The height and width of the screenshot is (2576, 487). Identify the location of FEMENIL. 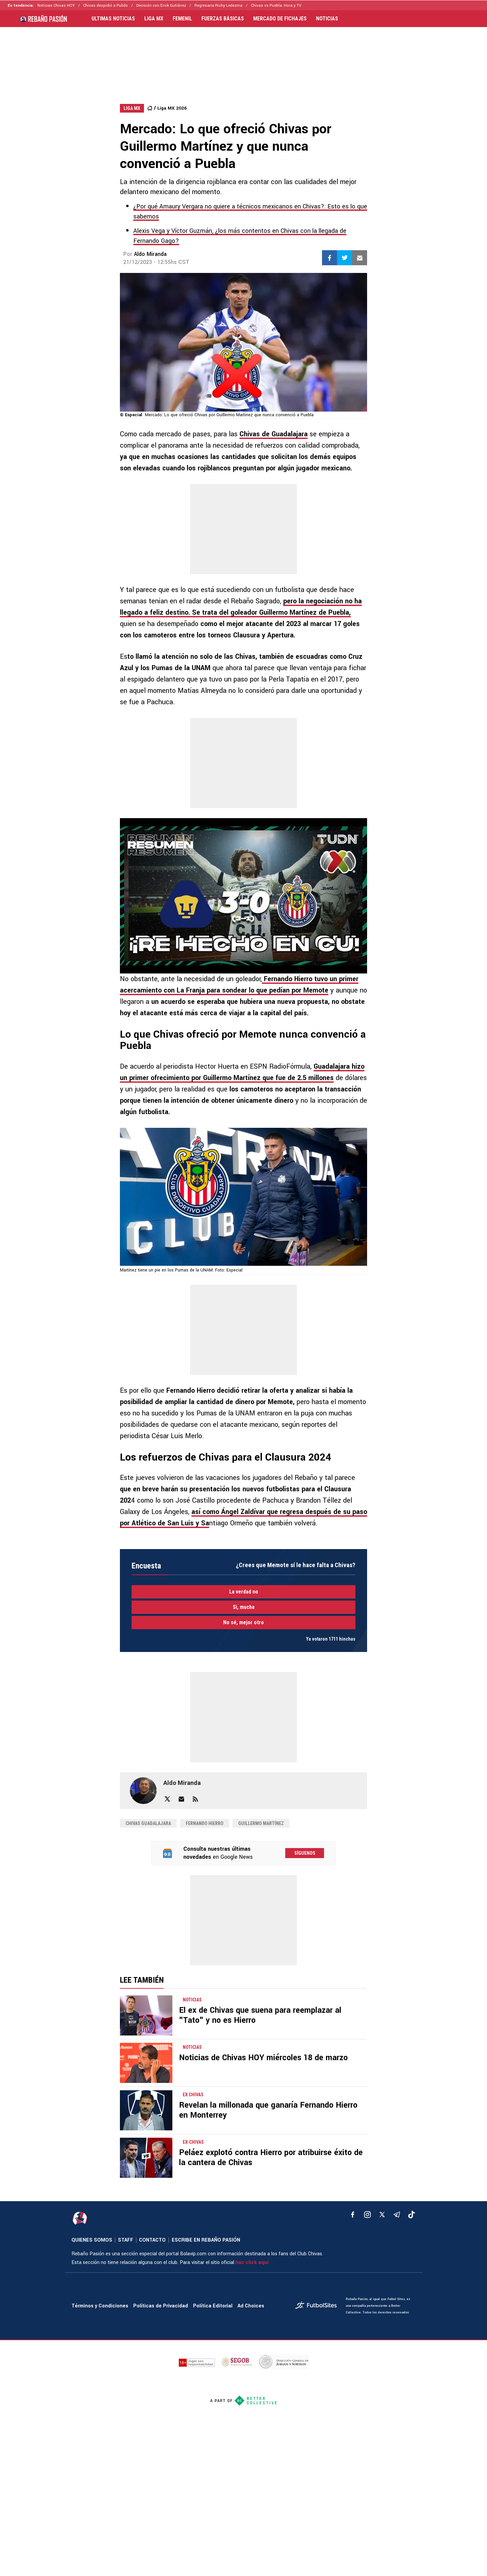
(182, 19).